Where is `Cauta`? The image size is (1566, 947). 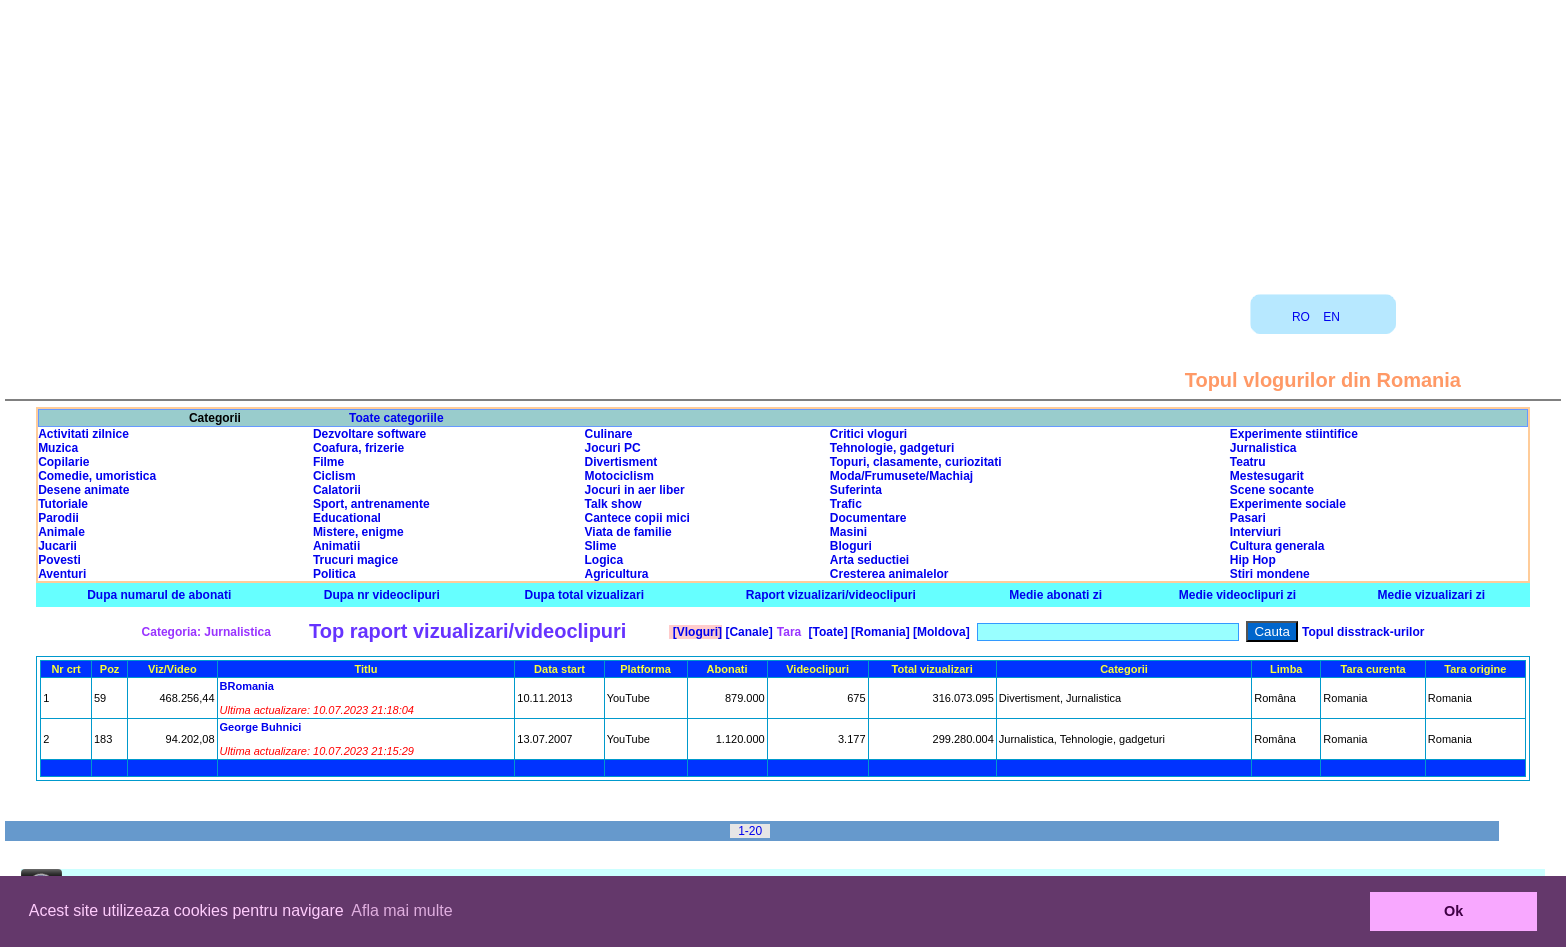
Cauta is located at coordinates (1272, 631).